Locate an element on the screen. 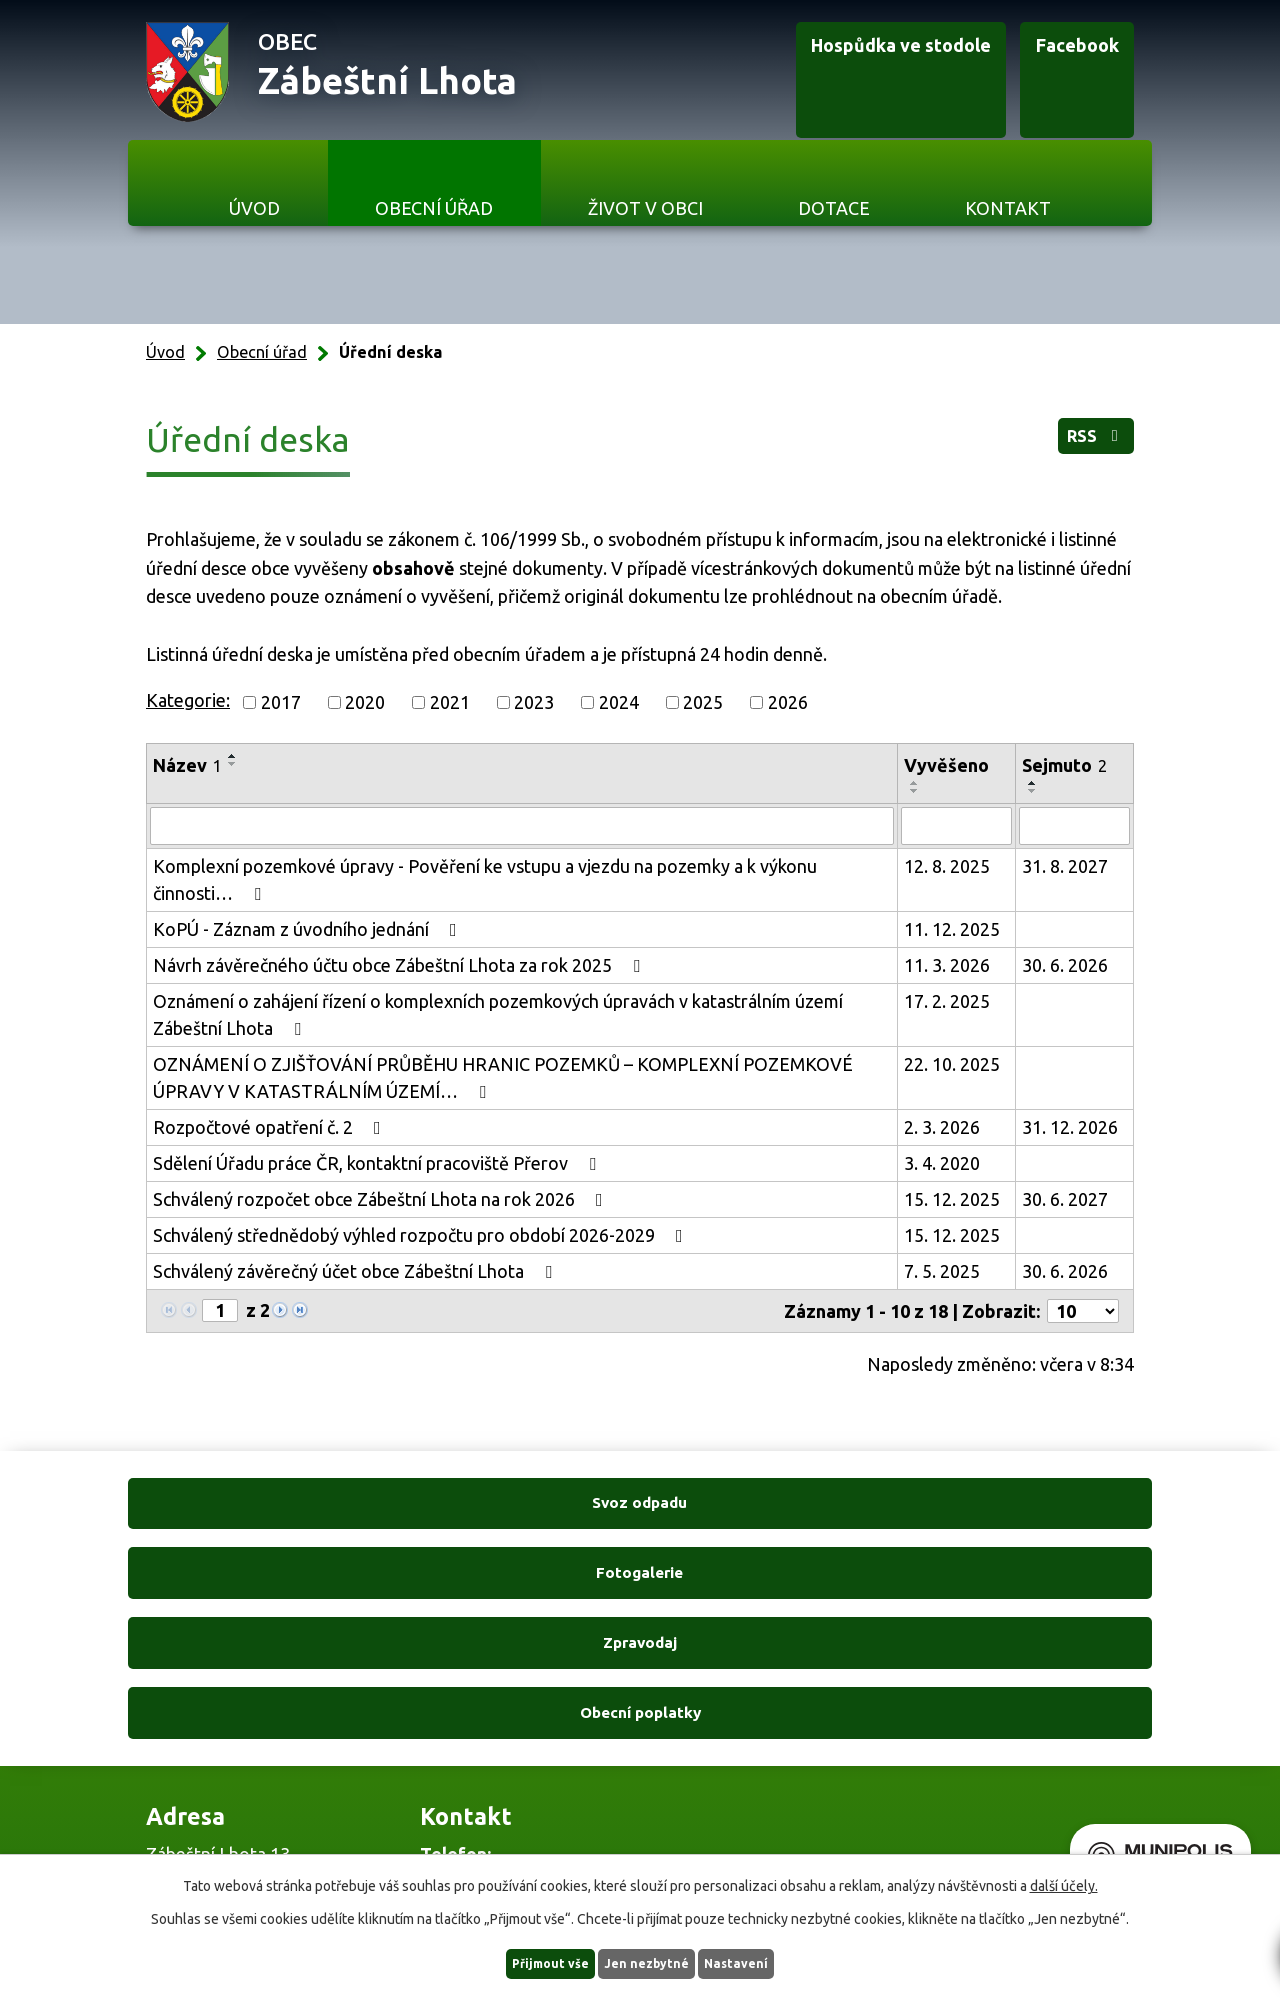 This screenshot has height=1998, width=1280. [Seřadit podle Název vzestupně] is located at coordinates (233, 756).